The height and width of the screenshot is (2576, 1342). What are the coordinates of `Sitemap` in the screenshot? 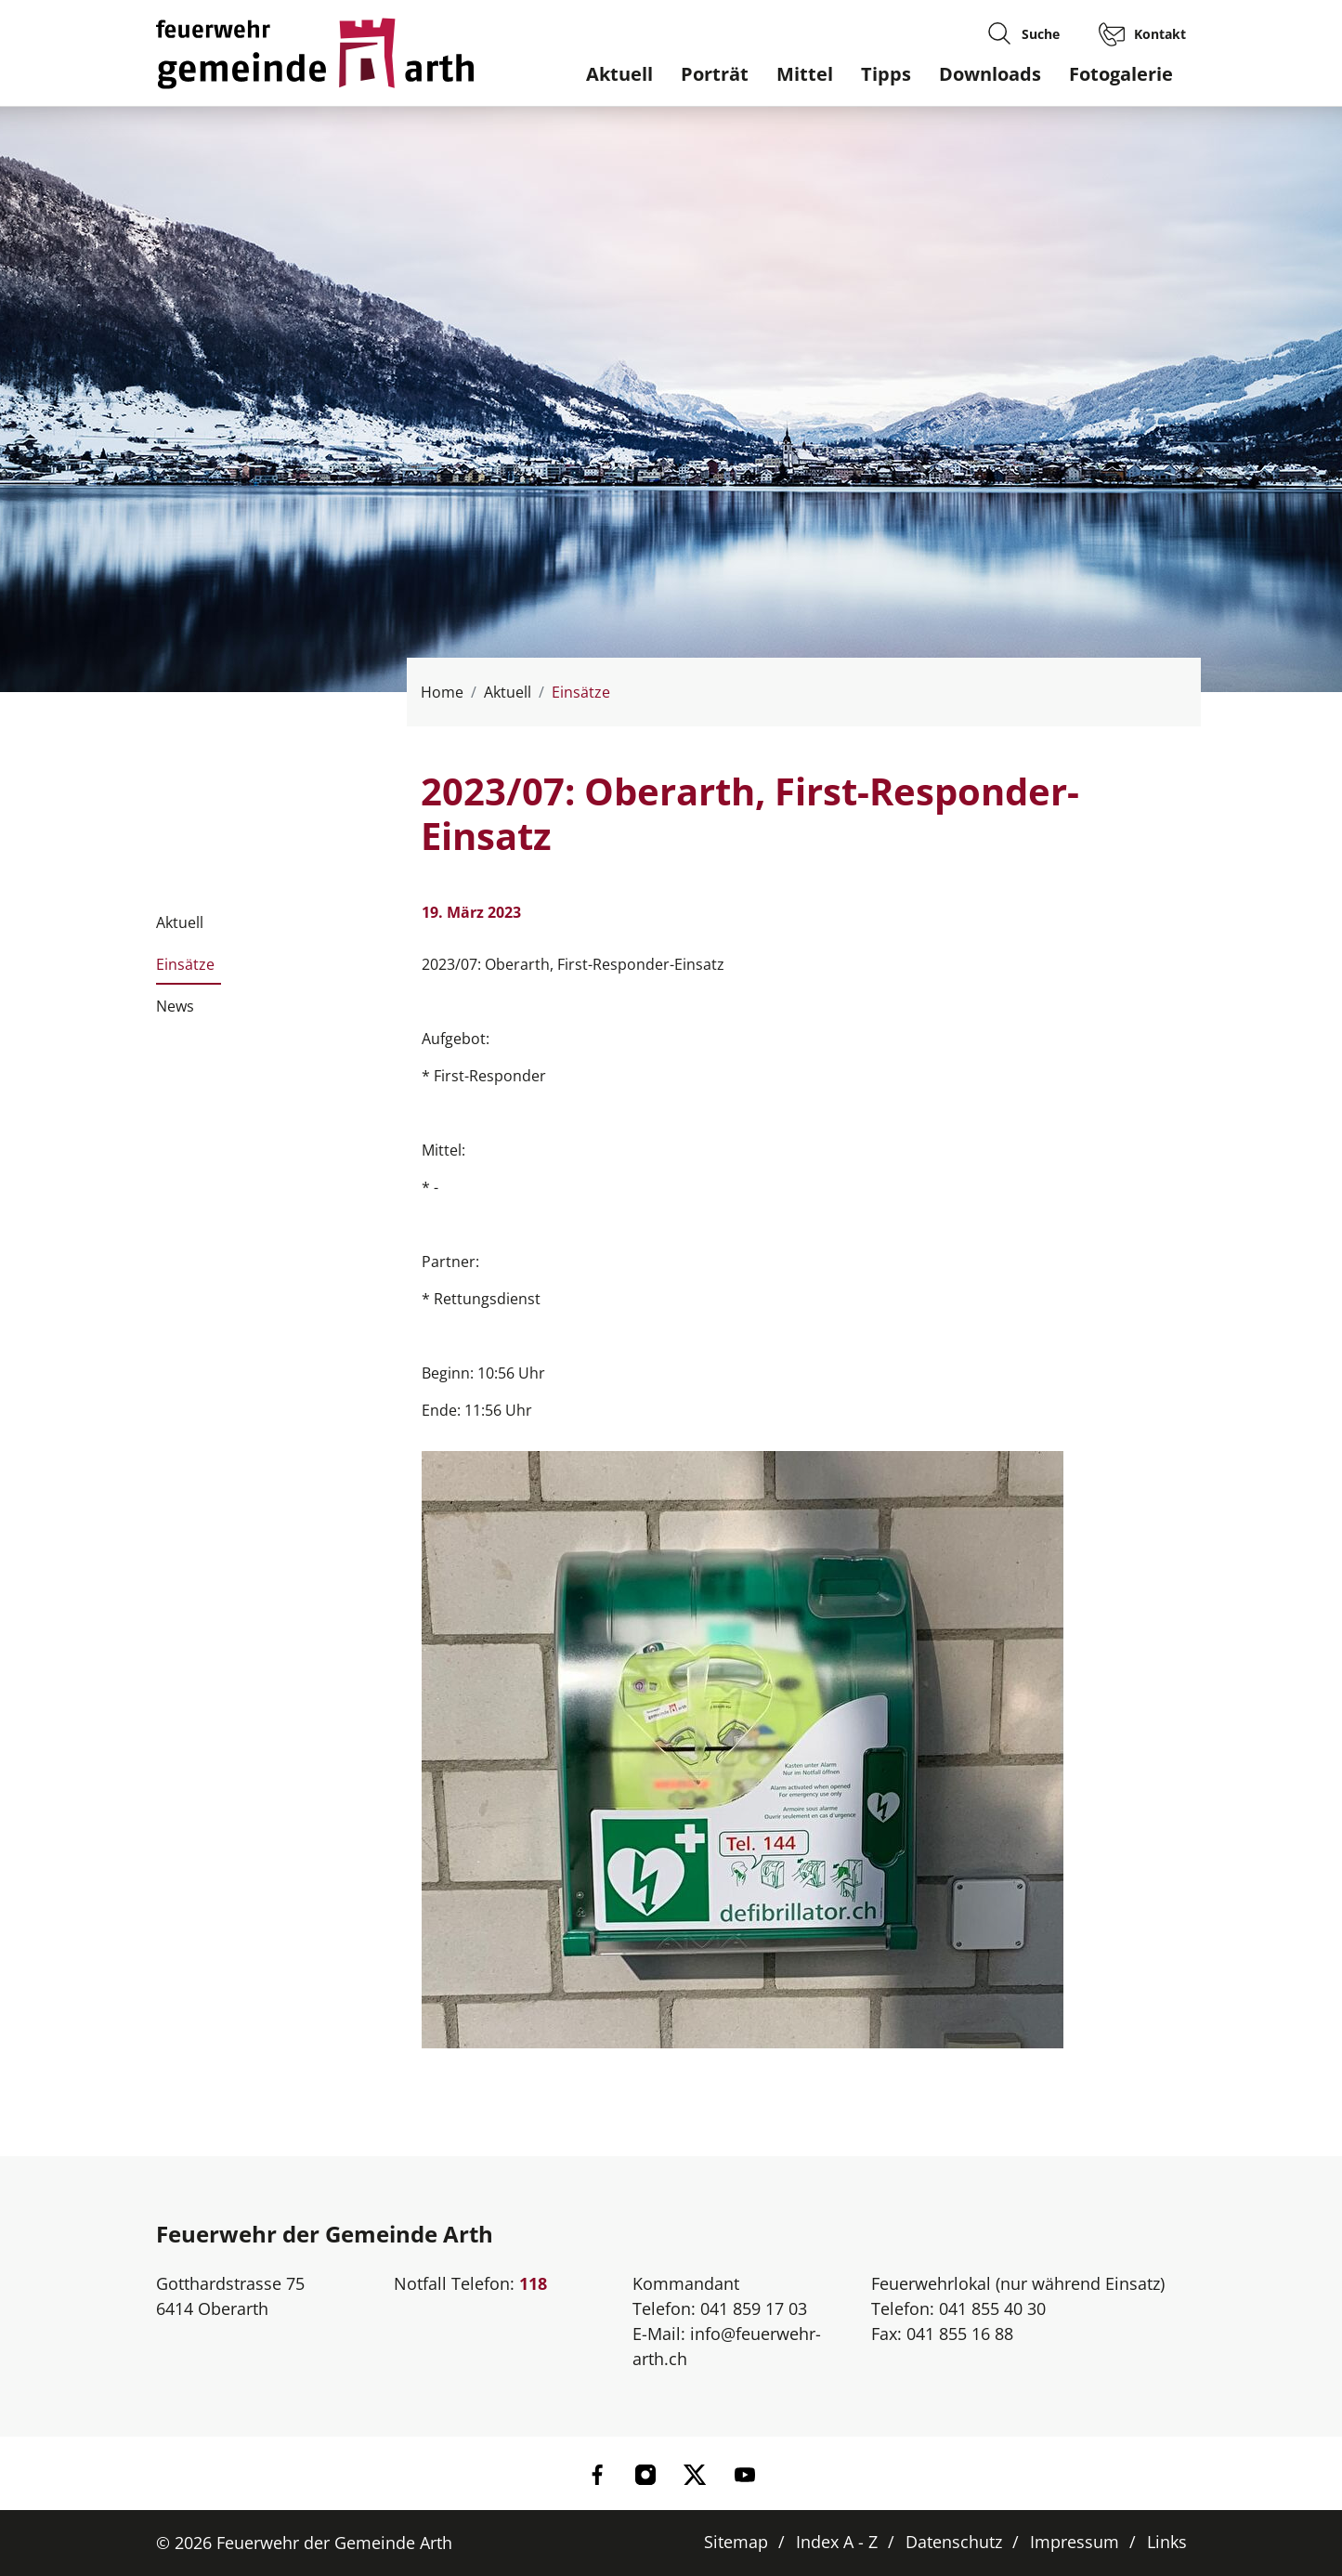 It's located at (736, 2541).